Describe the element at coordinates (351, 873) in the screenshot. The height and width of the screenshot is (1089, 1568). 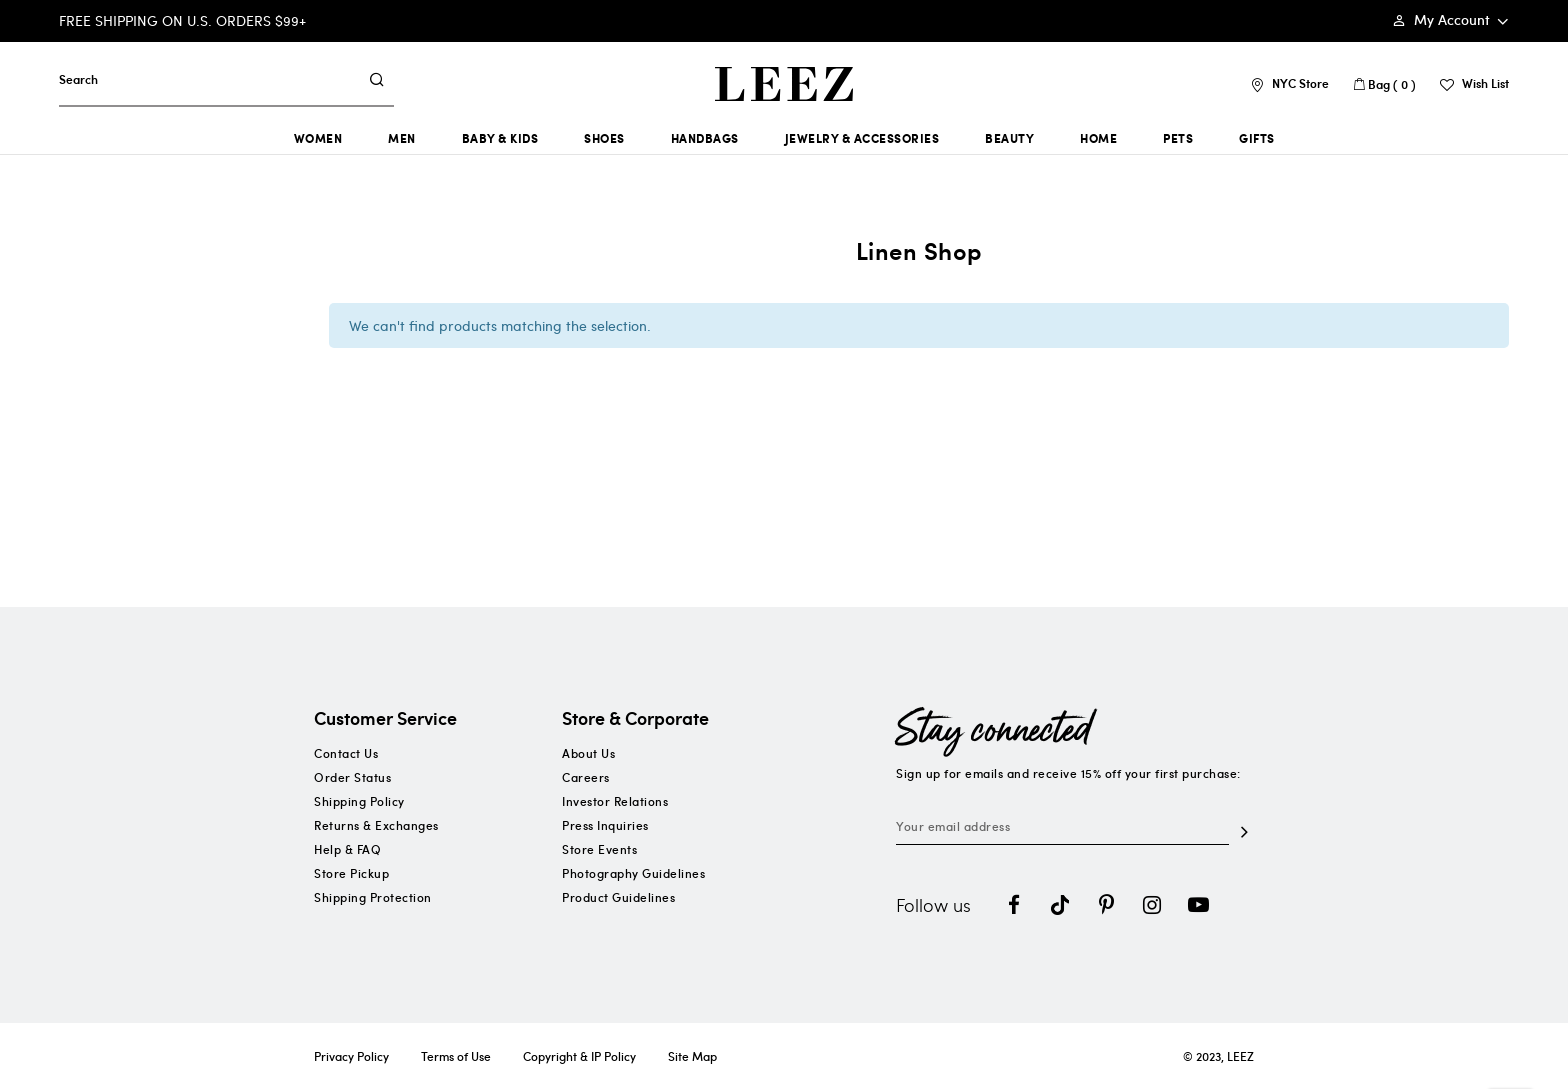
I see `Store Pickup` at that location.